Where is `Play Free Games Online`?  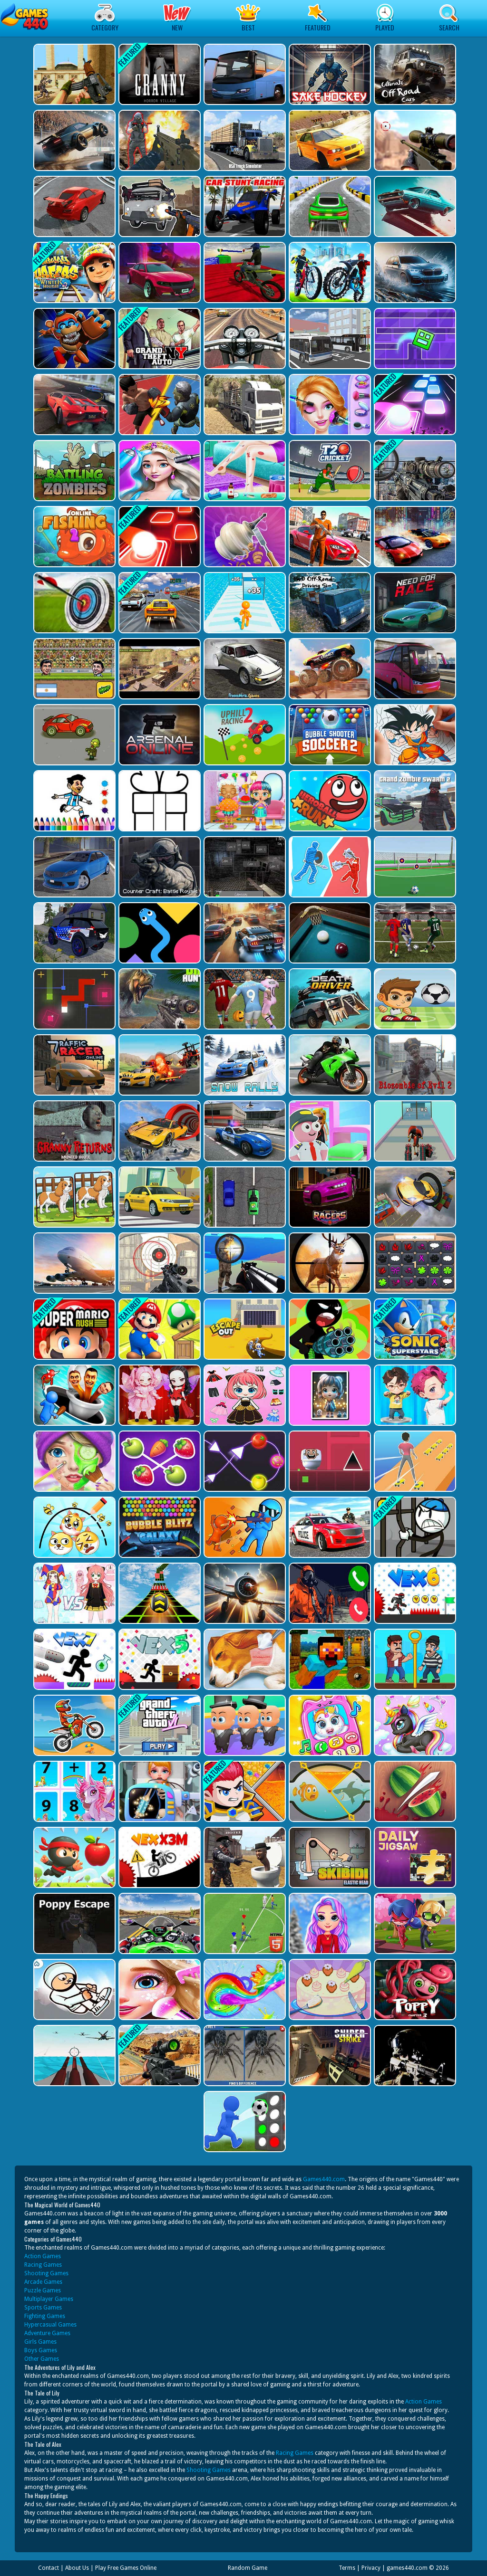 Play Free Games Online is located at coordinates (125, 2568).